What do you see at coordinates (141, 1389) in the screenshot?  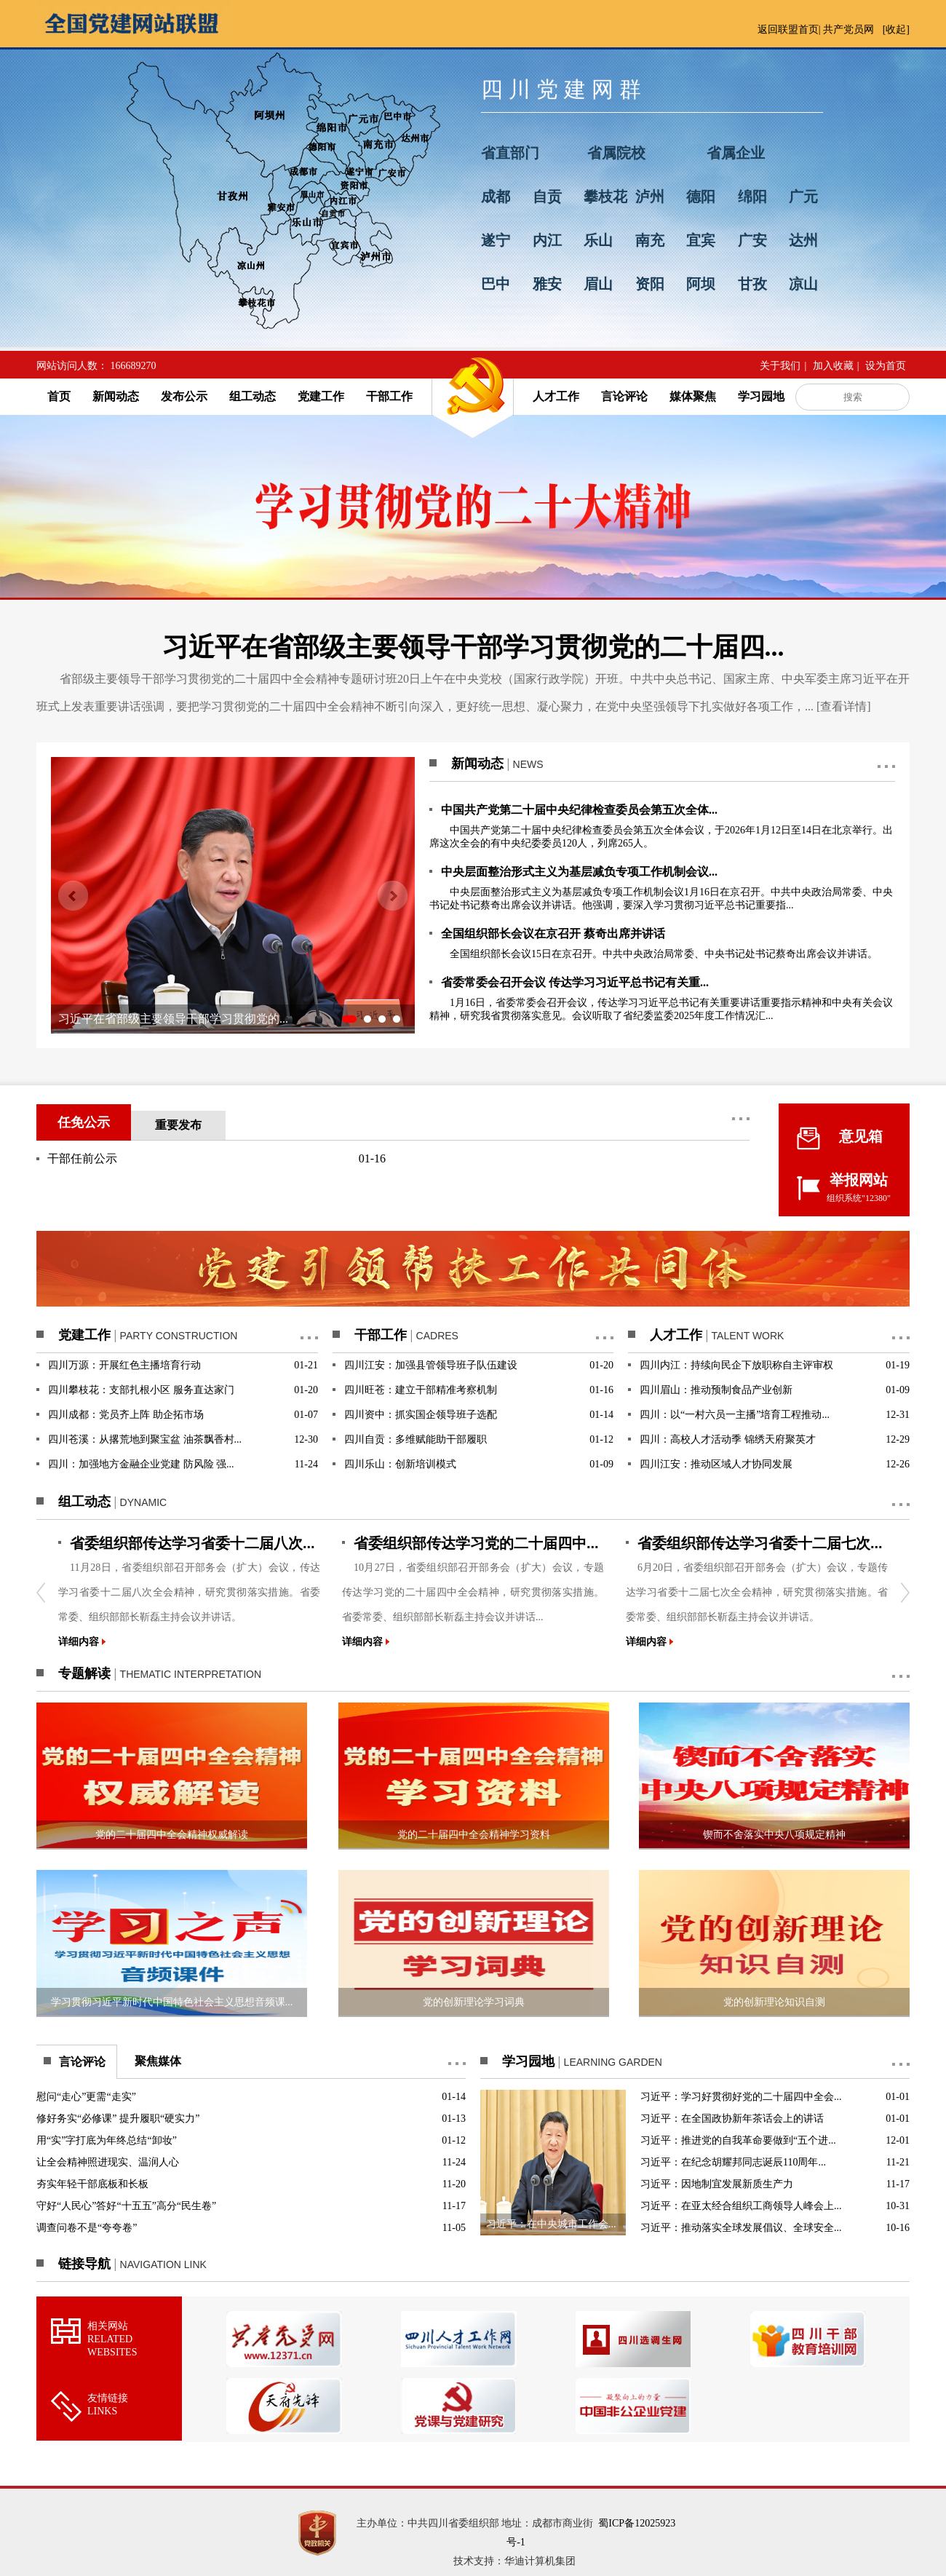 I see `四川攀枝花：支部扎根小区 服务直达家门` at bounding box center [141, 1389].